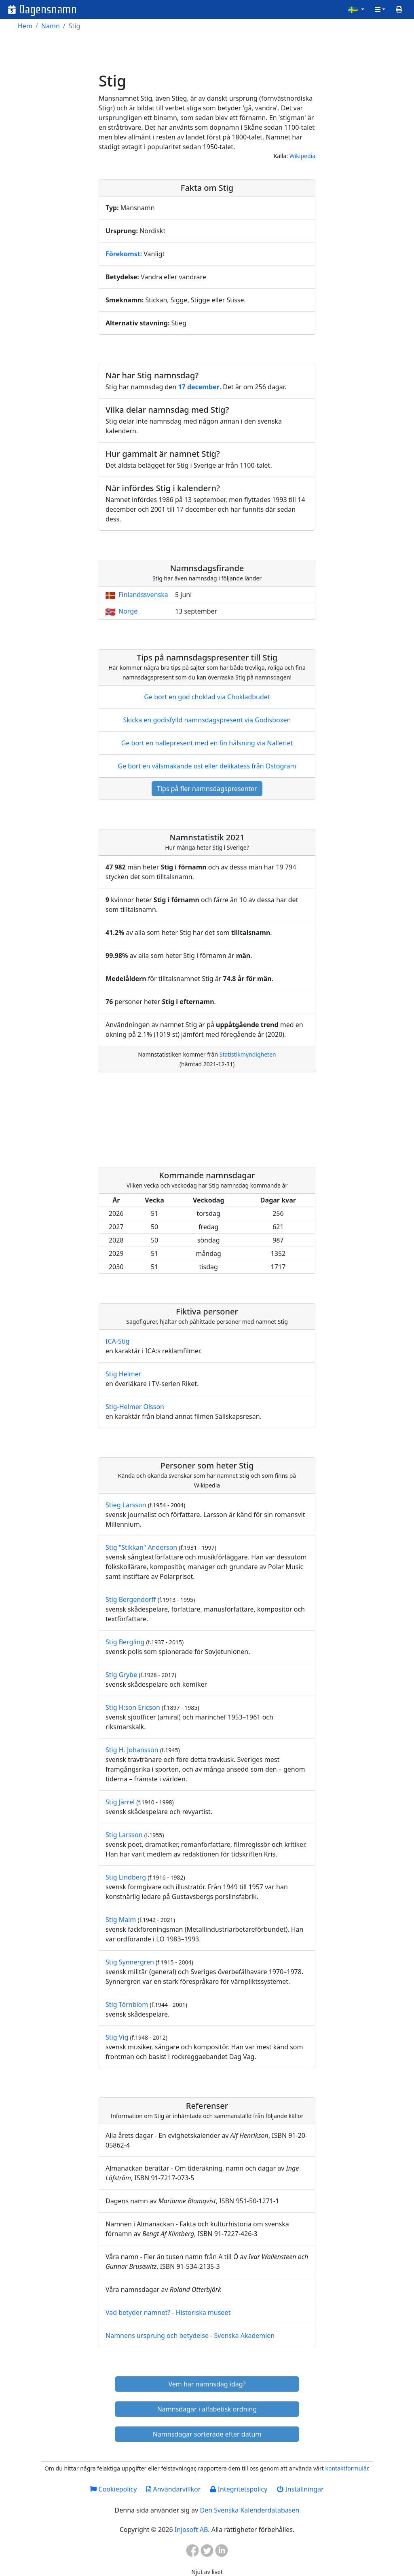 This screenshot has height=2576, width=414. I want to click on Stig Helmer, so click(123, 1373).